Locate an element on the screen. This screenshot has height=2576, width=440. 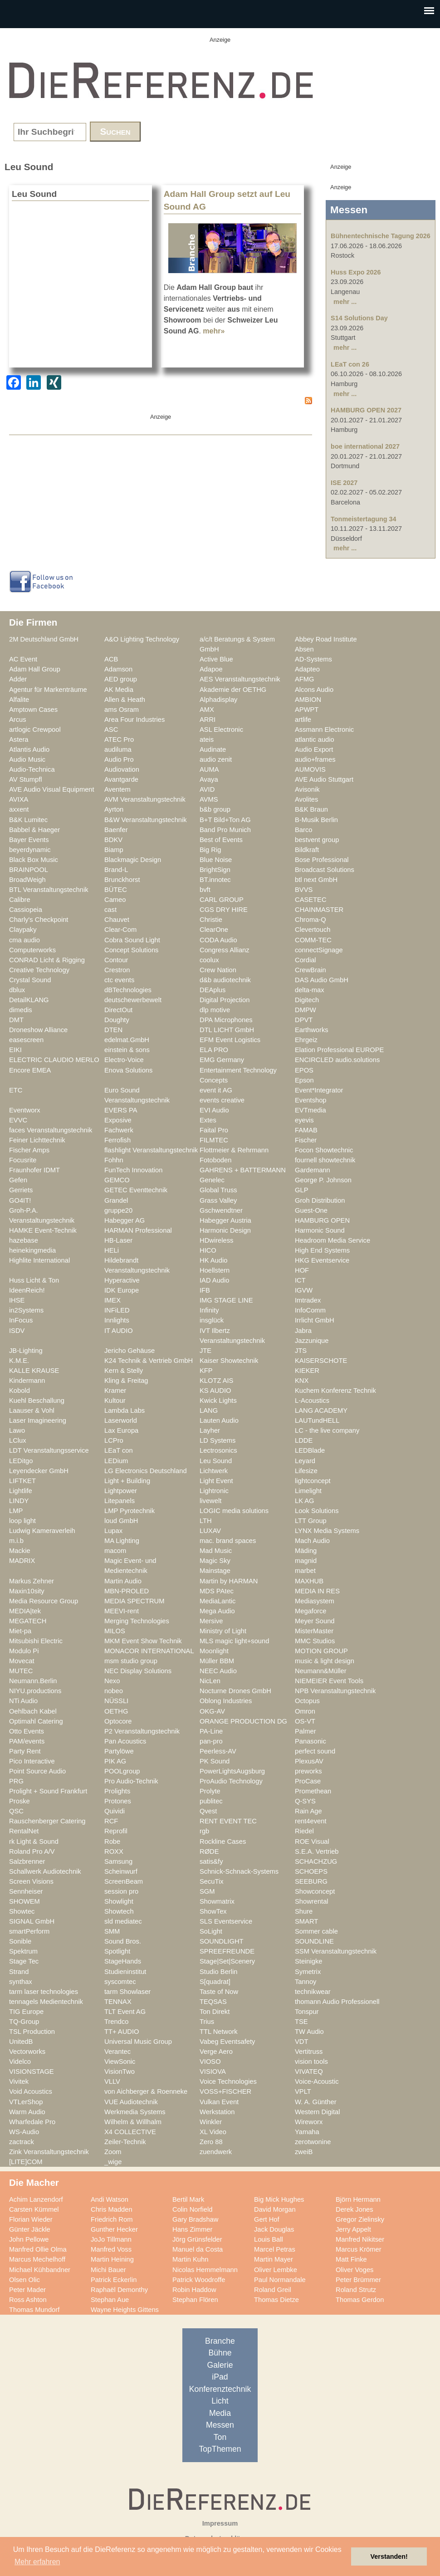
Showtech is located at coordinates (119, 1911).